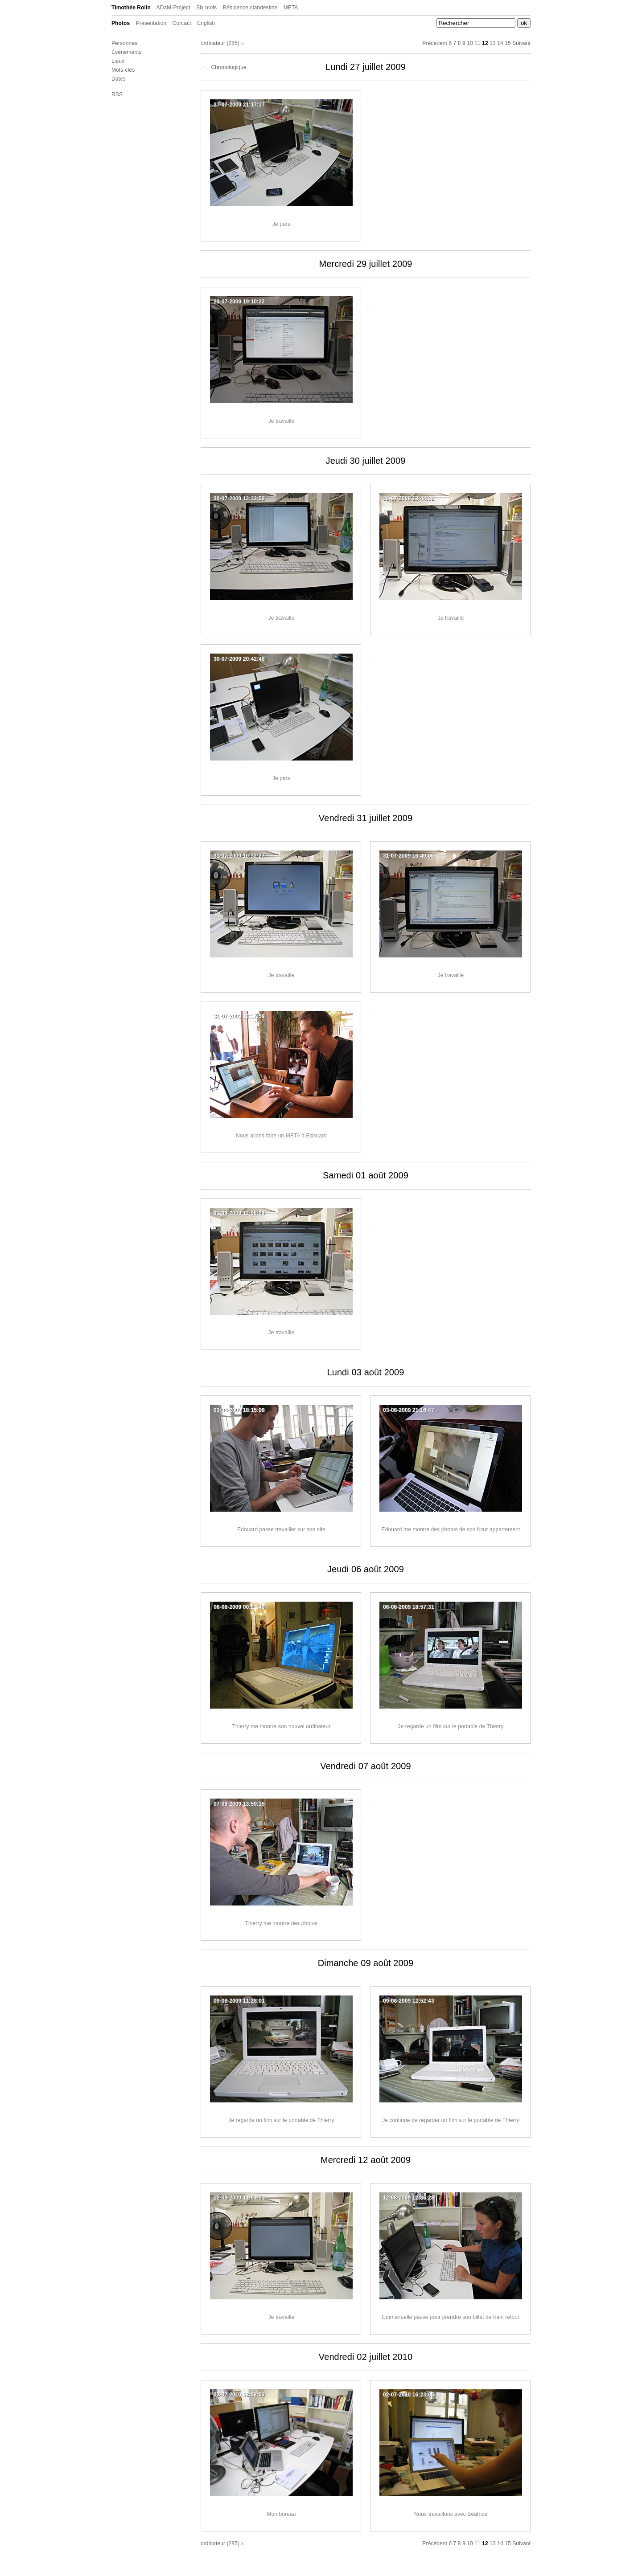  I want to click on 12-08-2009 11:51:31, so click(239, 2198).